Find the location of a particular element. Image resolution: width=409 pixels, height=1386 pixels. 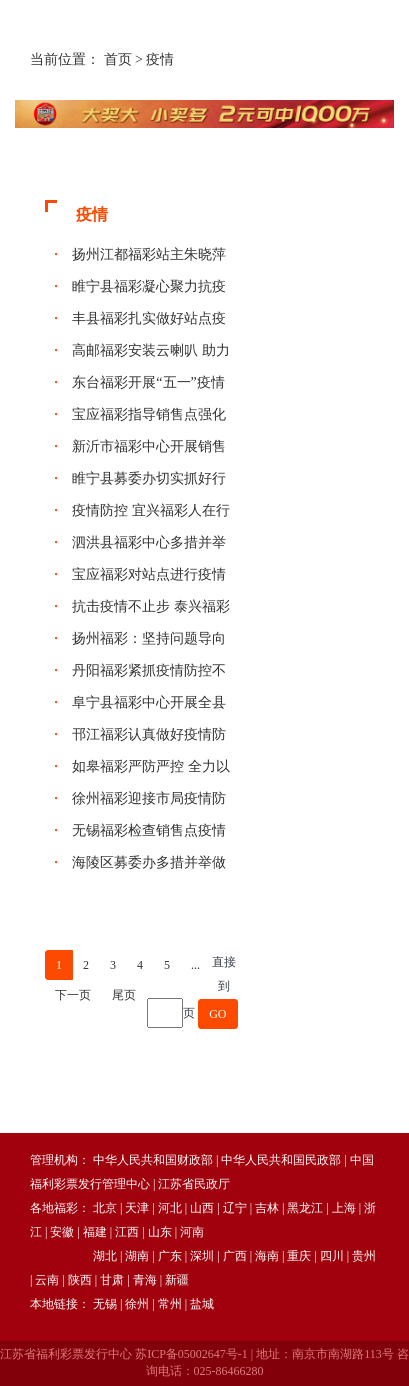

山东 is located at coordinates (160, 1232).